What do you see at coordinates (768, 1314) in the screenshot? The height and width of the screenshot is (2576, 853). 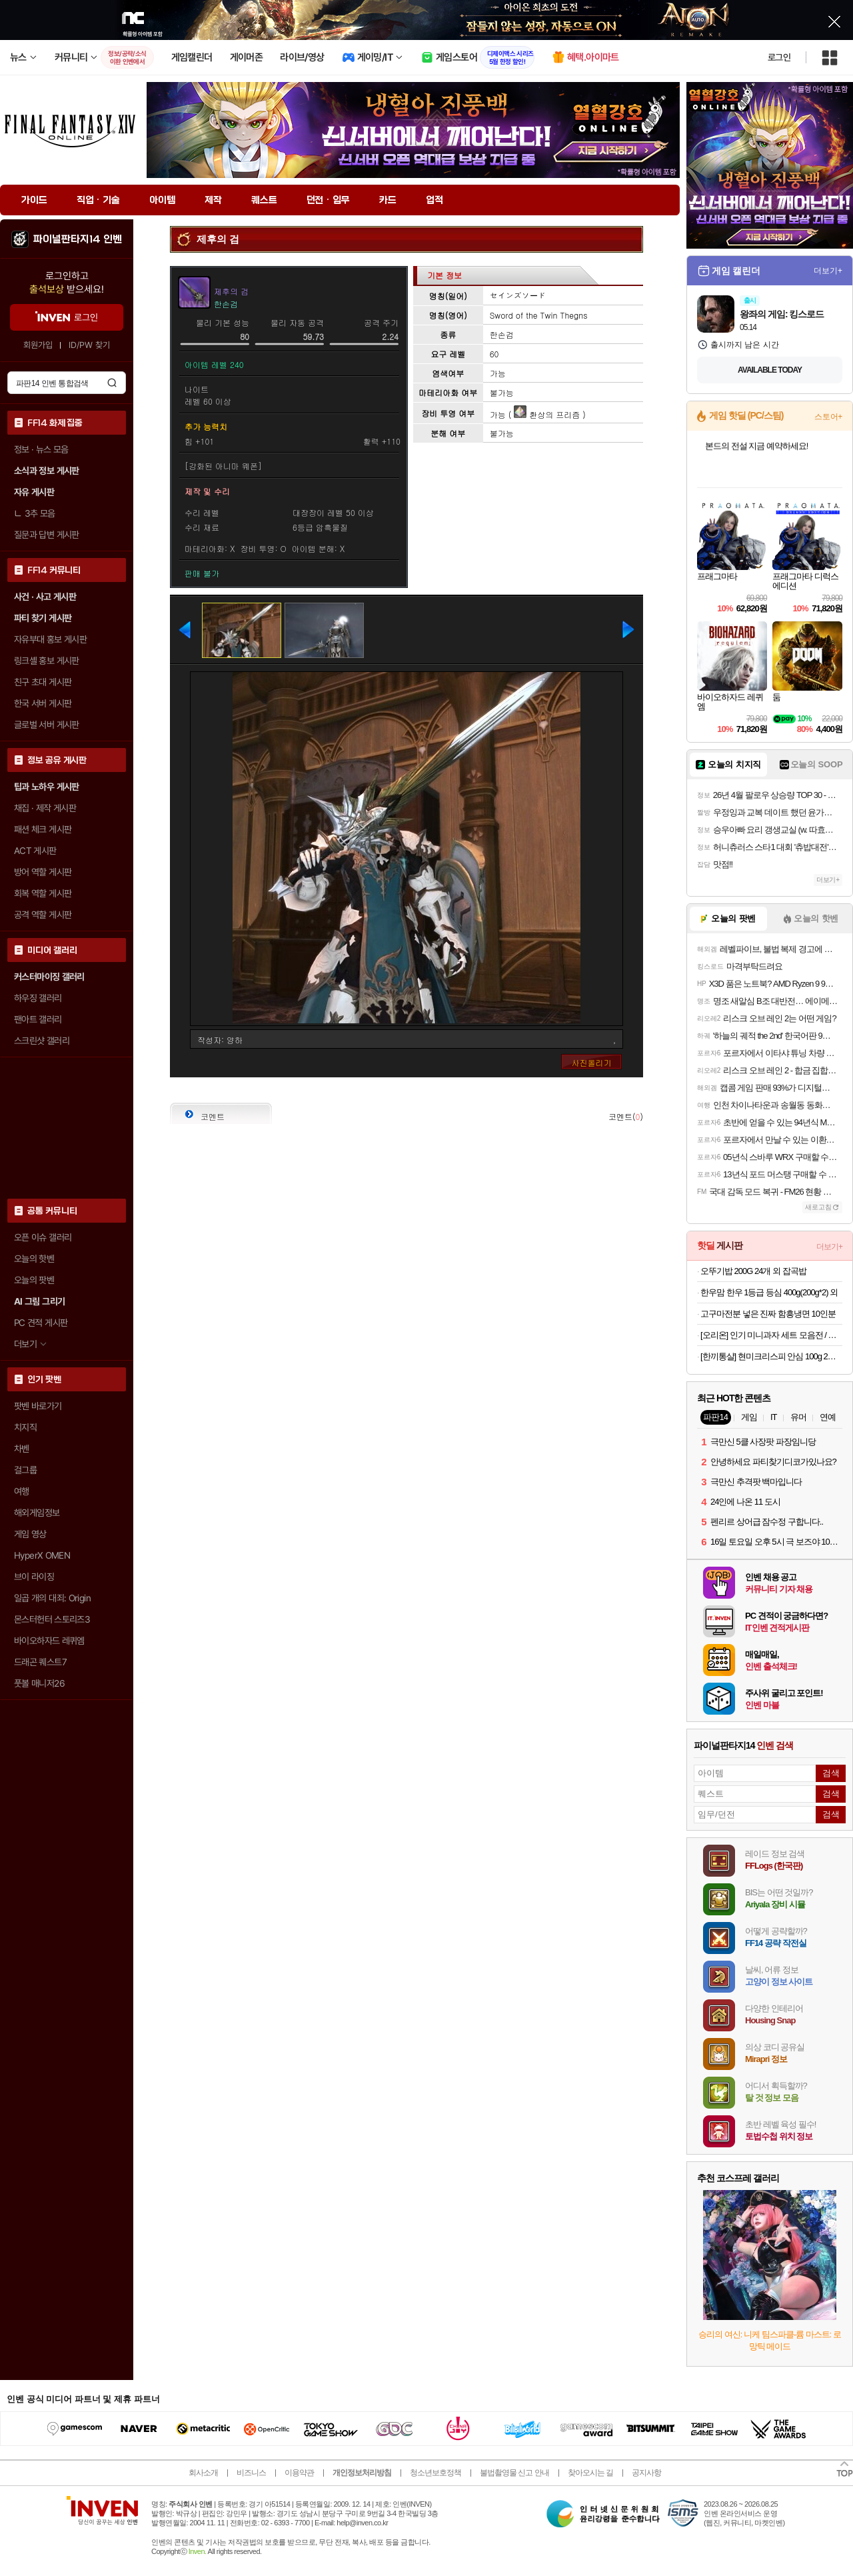 I see `고구마전분 넣은 진짜 함흥냉면 10인분` at bounding box center [768, 1314].